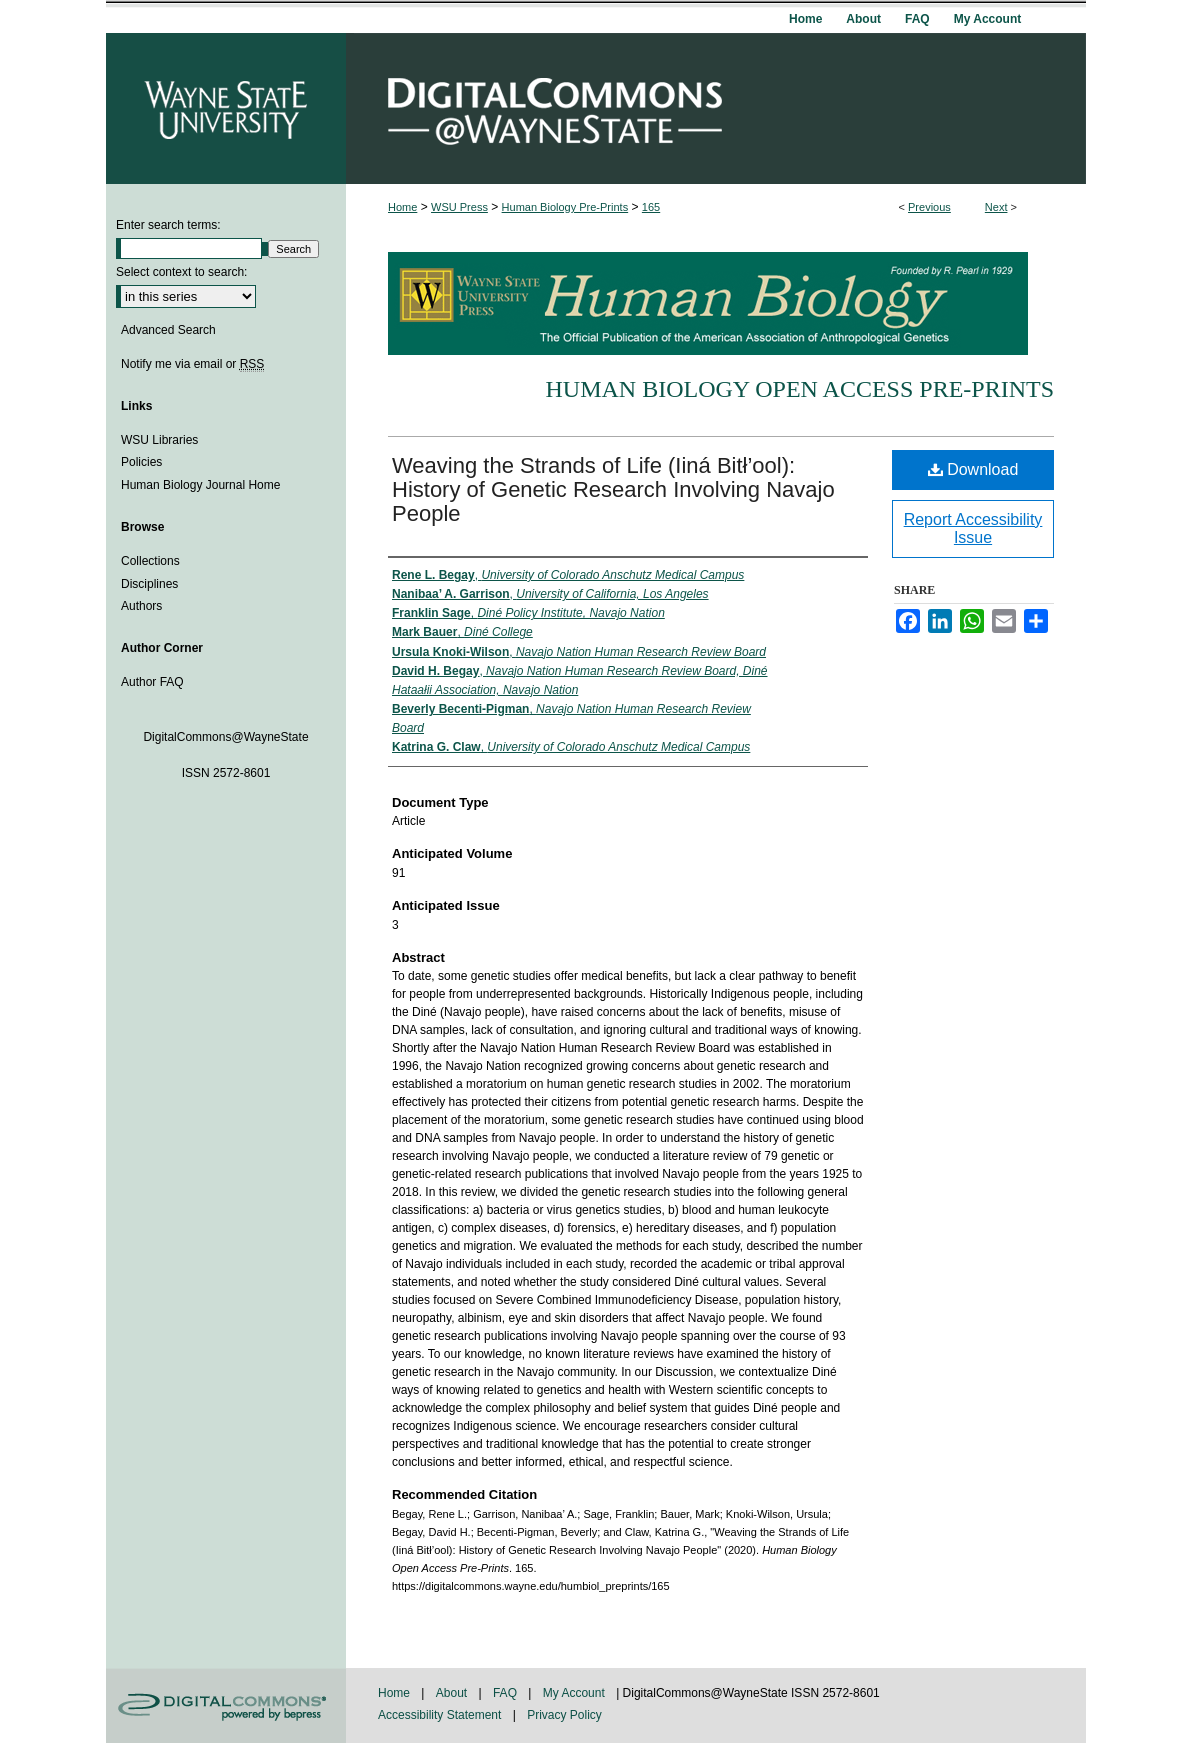 The image size is (1192, 1743). What do you see at coordinates (929, 207) in the screenshot?
I see `Previous` at bounding box center [929, 207].